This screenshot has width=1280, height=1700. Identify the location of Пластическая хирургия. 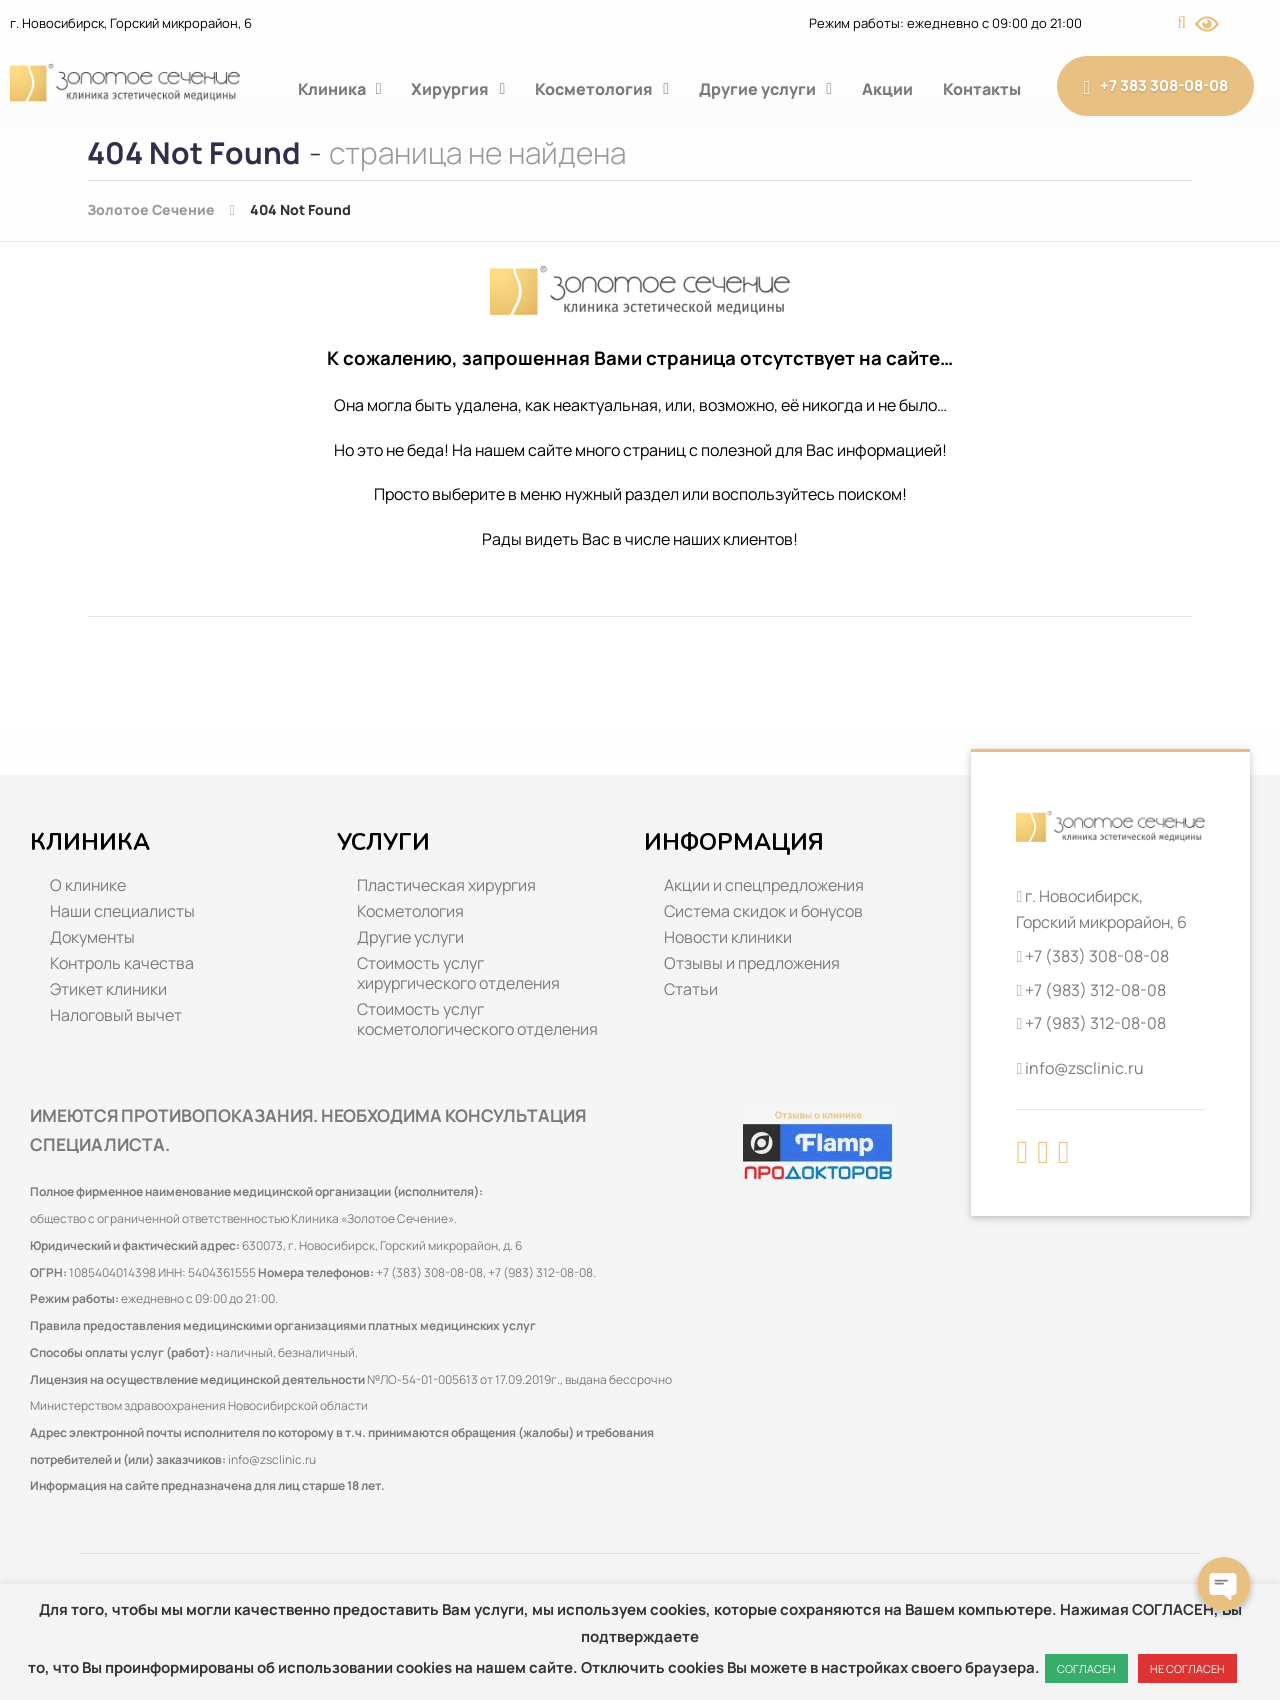
(446, 885).